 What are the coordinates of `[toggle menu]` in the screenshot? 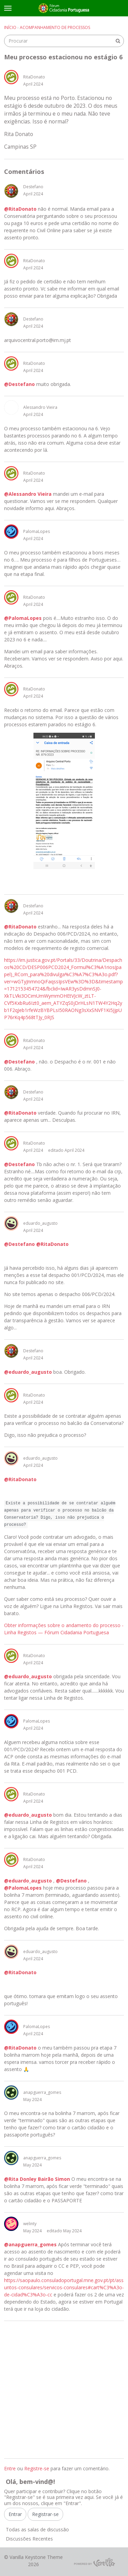 It's located at (8, 8).